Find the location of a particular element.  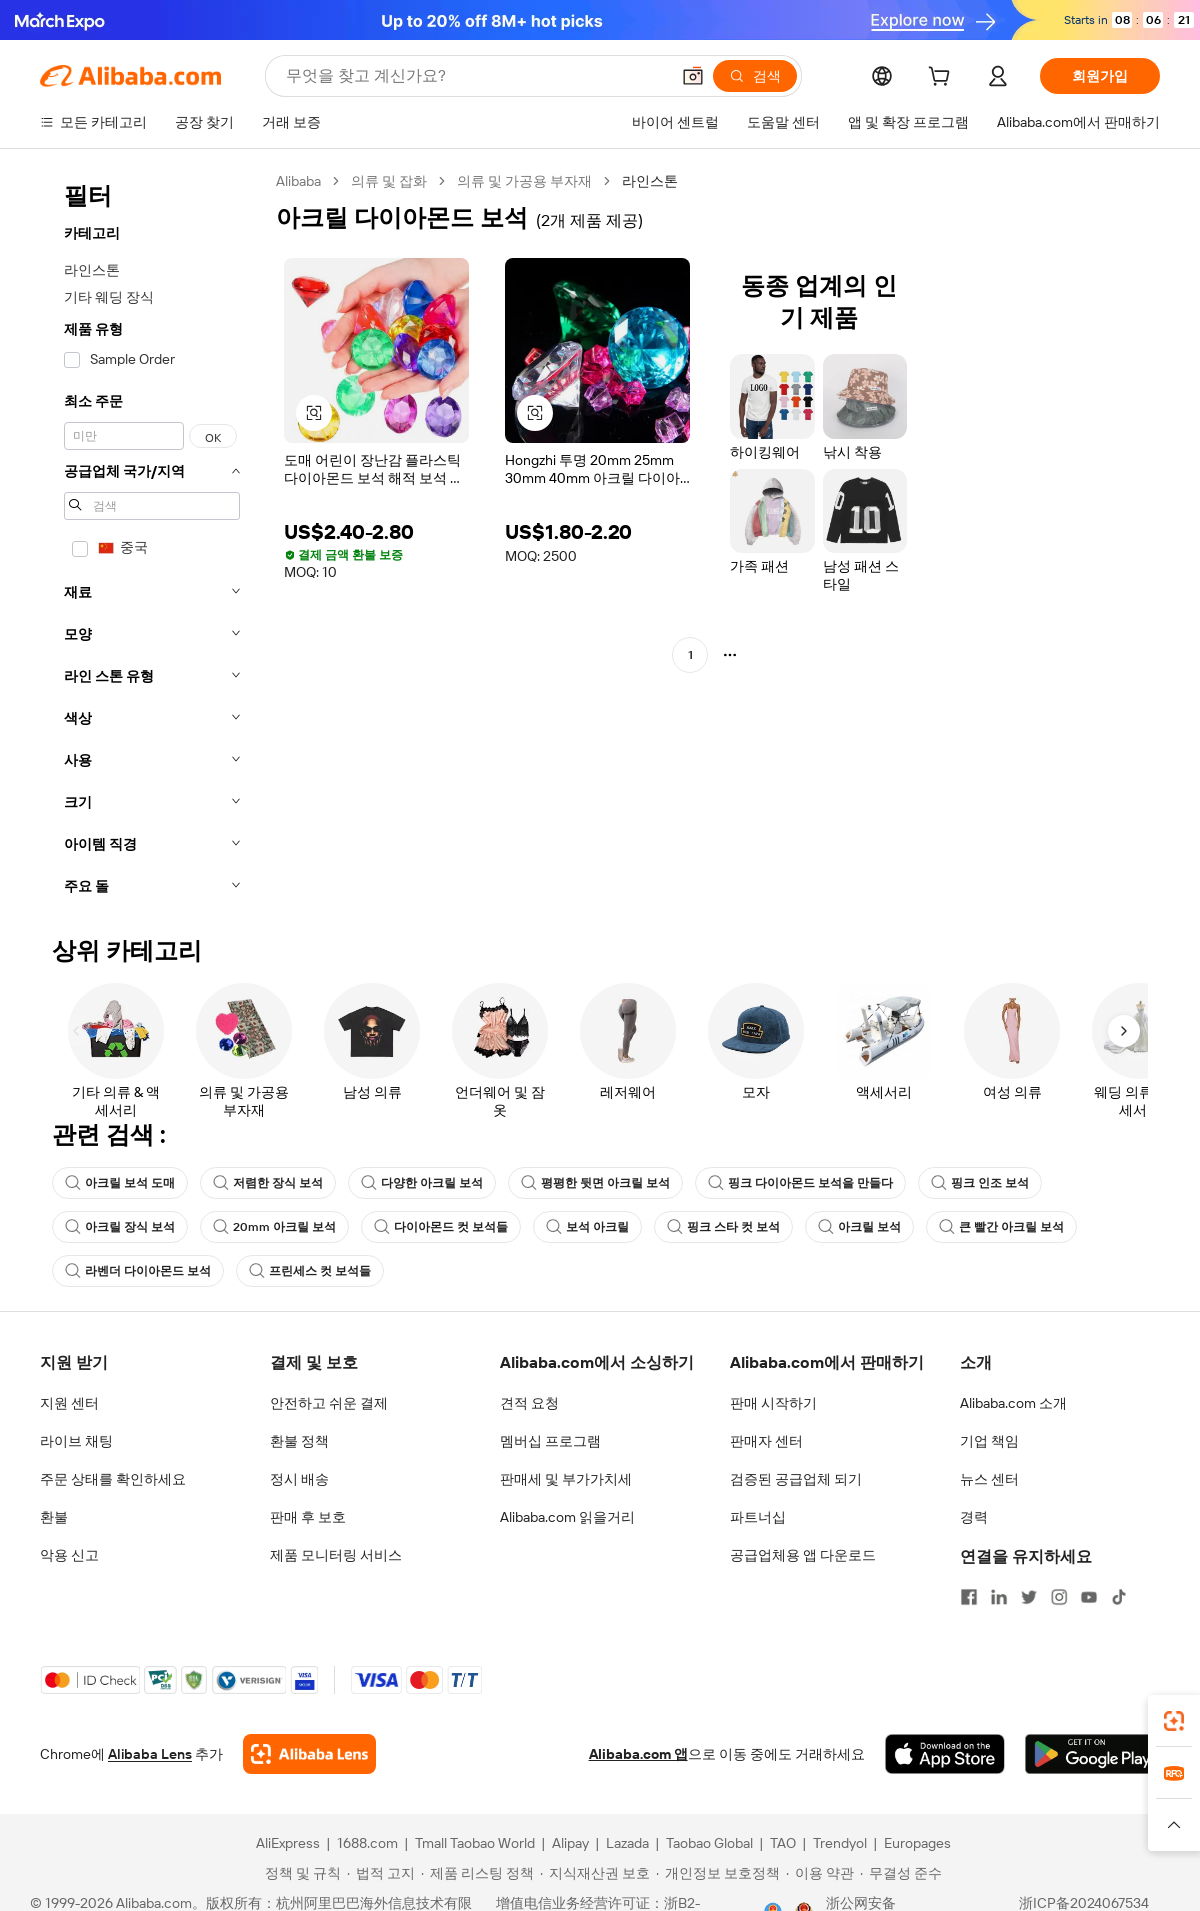

Trendyol is located at coordinates (840, 1843).